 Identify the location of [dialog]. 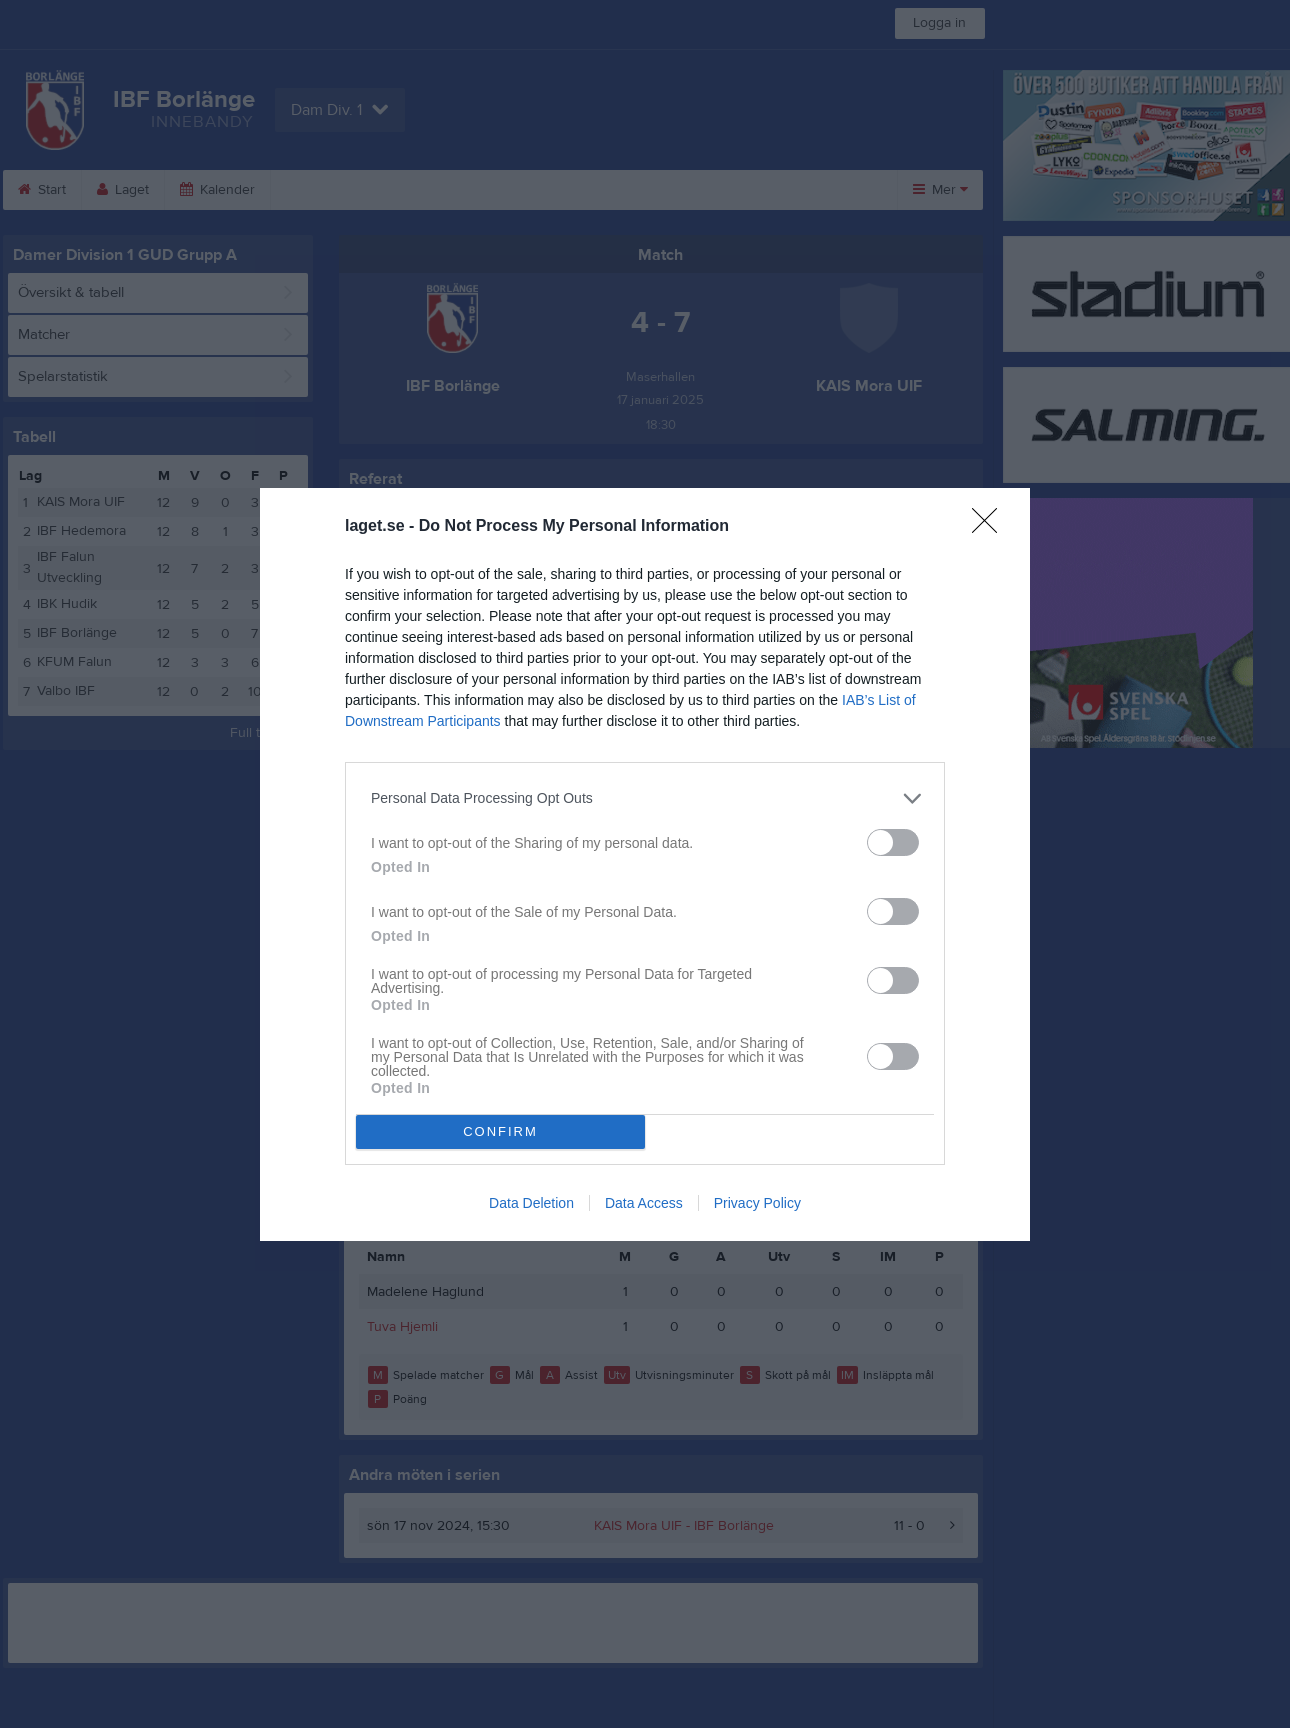
(645, 864).